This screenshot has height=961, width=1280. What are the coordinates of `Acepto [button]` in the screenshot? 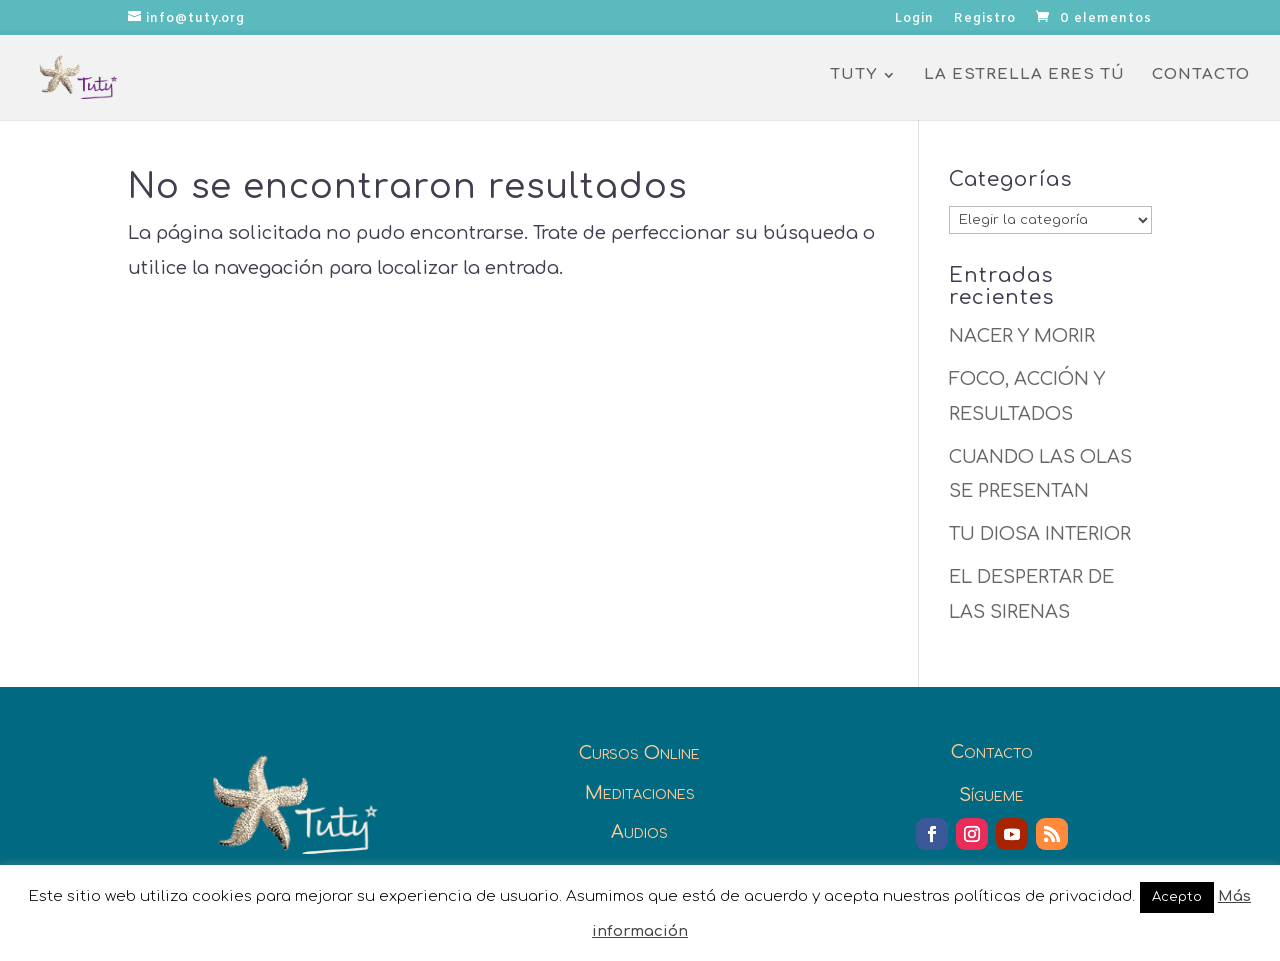 It's located at (1177, 897).